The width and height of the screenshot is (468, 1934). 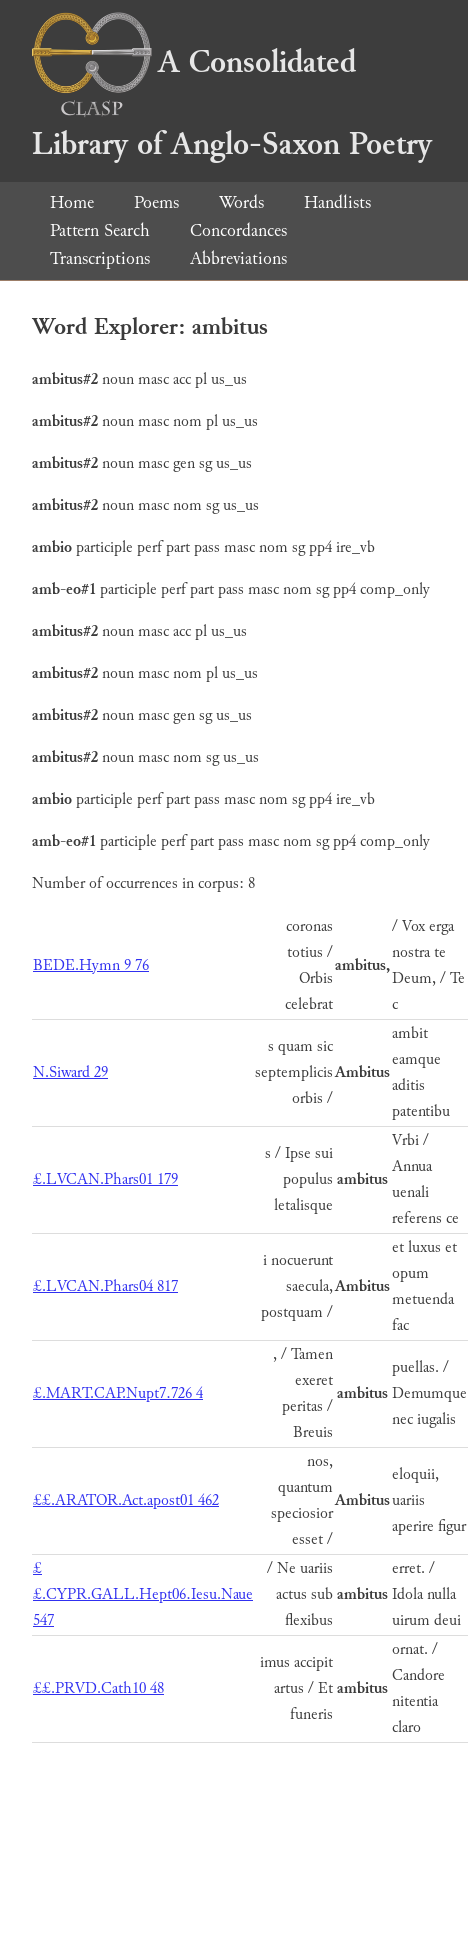 I want to click on ££.ARATOR.Act.apost01 462, so click(x=126, y=1500).